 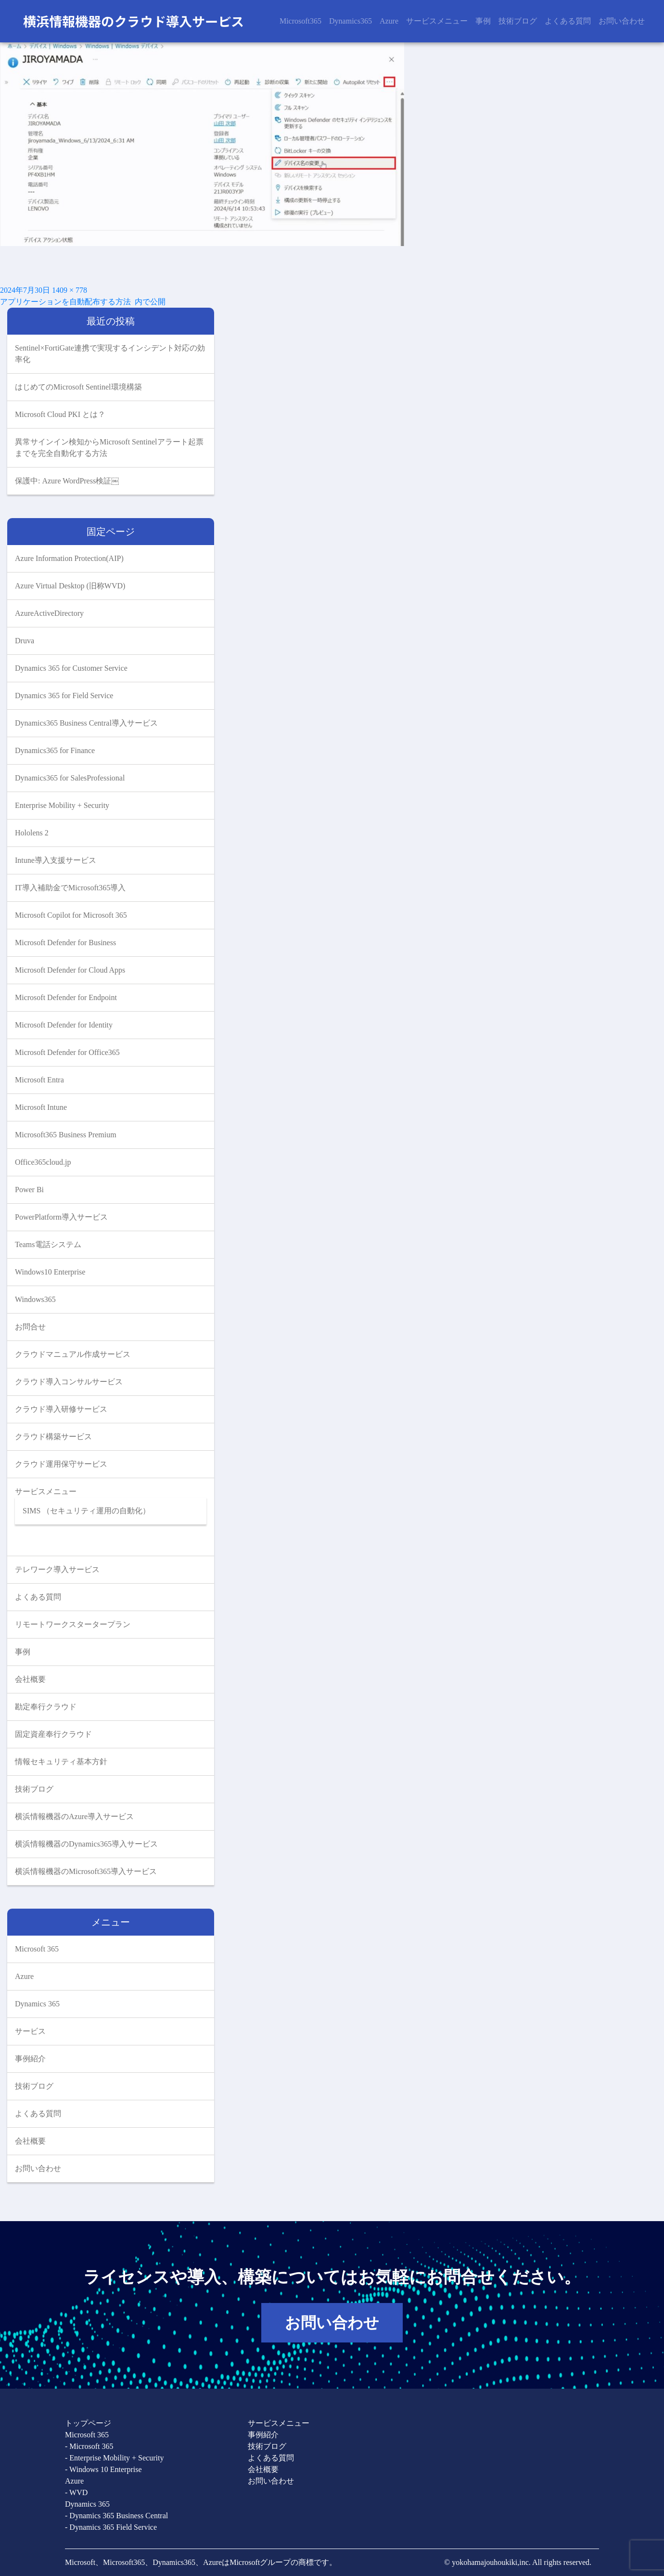 What do you see at coordinates (55, 860) in the screenshot?
I see `Intune導入支援サービス` at bounding box center [55, 860].